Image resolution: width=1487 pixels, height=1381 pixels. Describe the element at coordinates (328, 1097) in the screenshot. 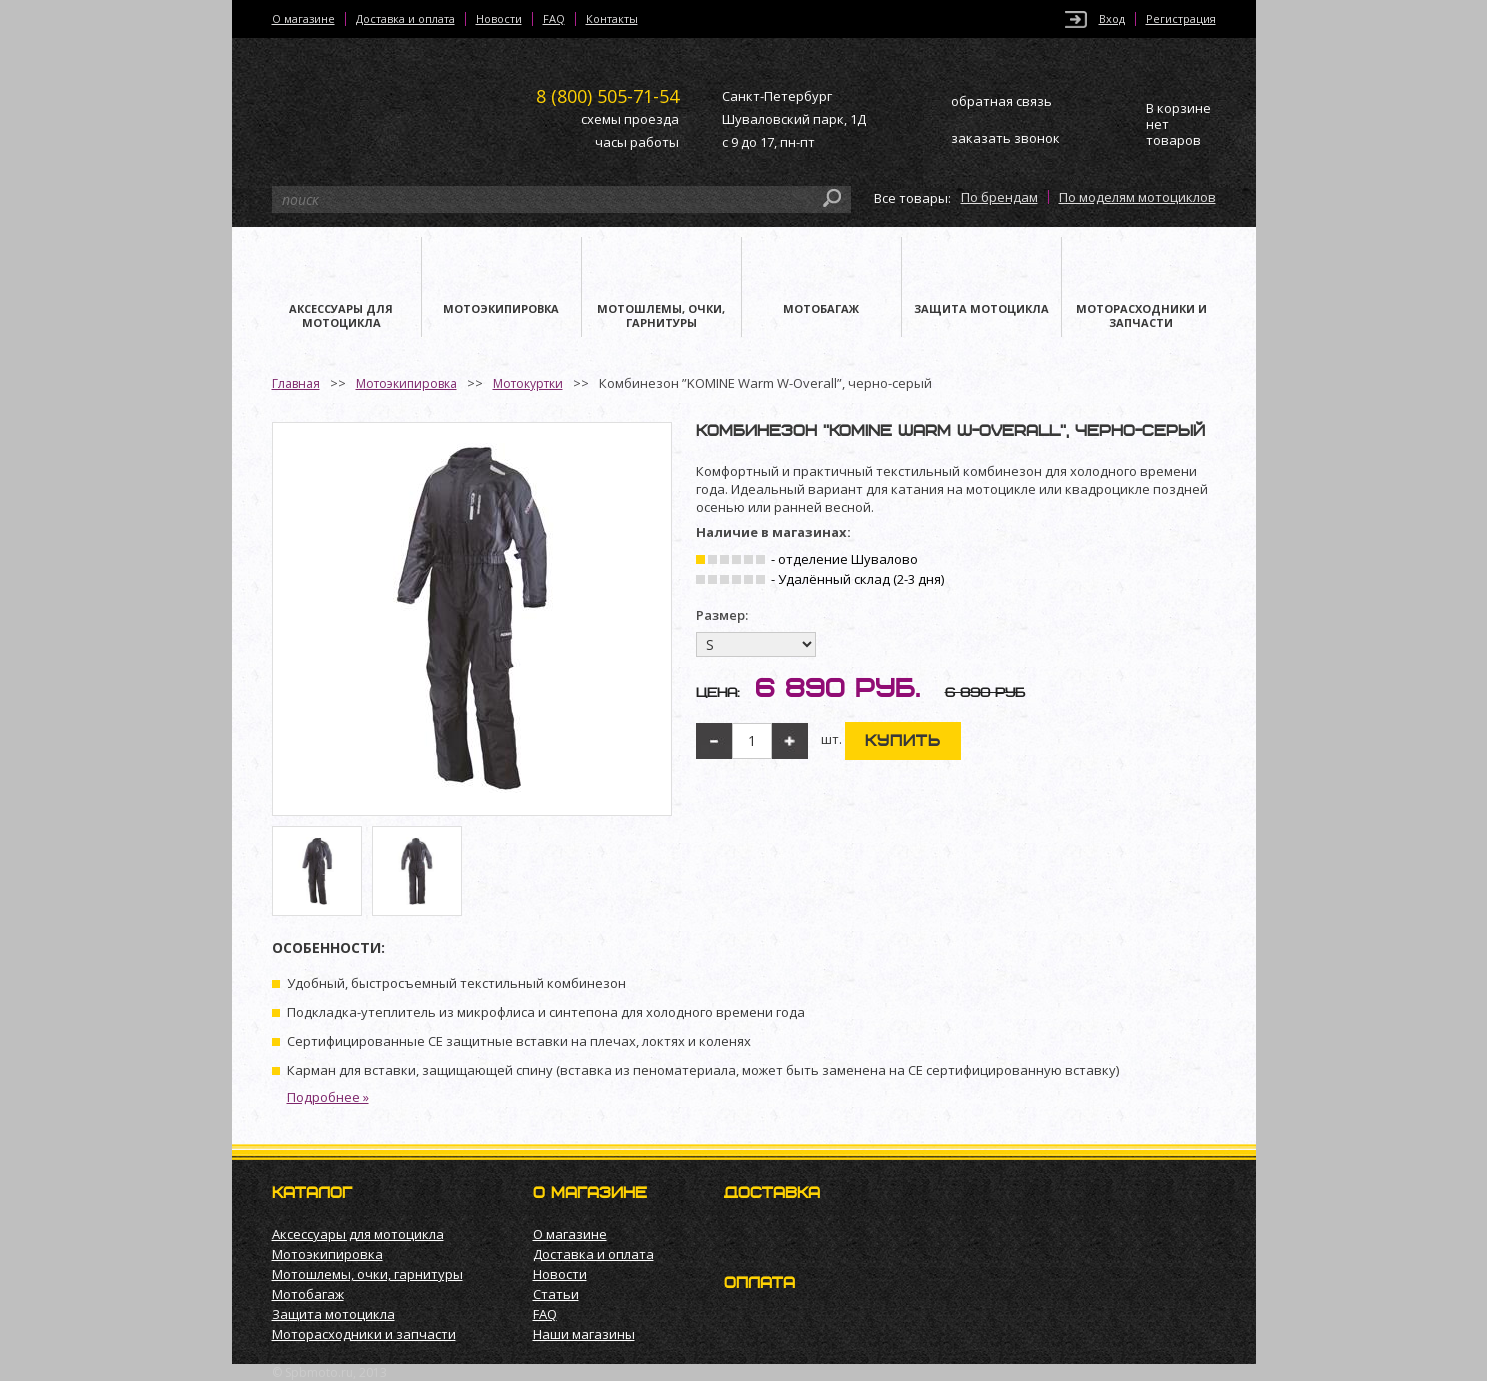

I see `Подробнее »` at that location.